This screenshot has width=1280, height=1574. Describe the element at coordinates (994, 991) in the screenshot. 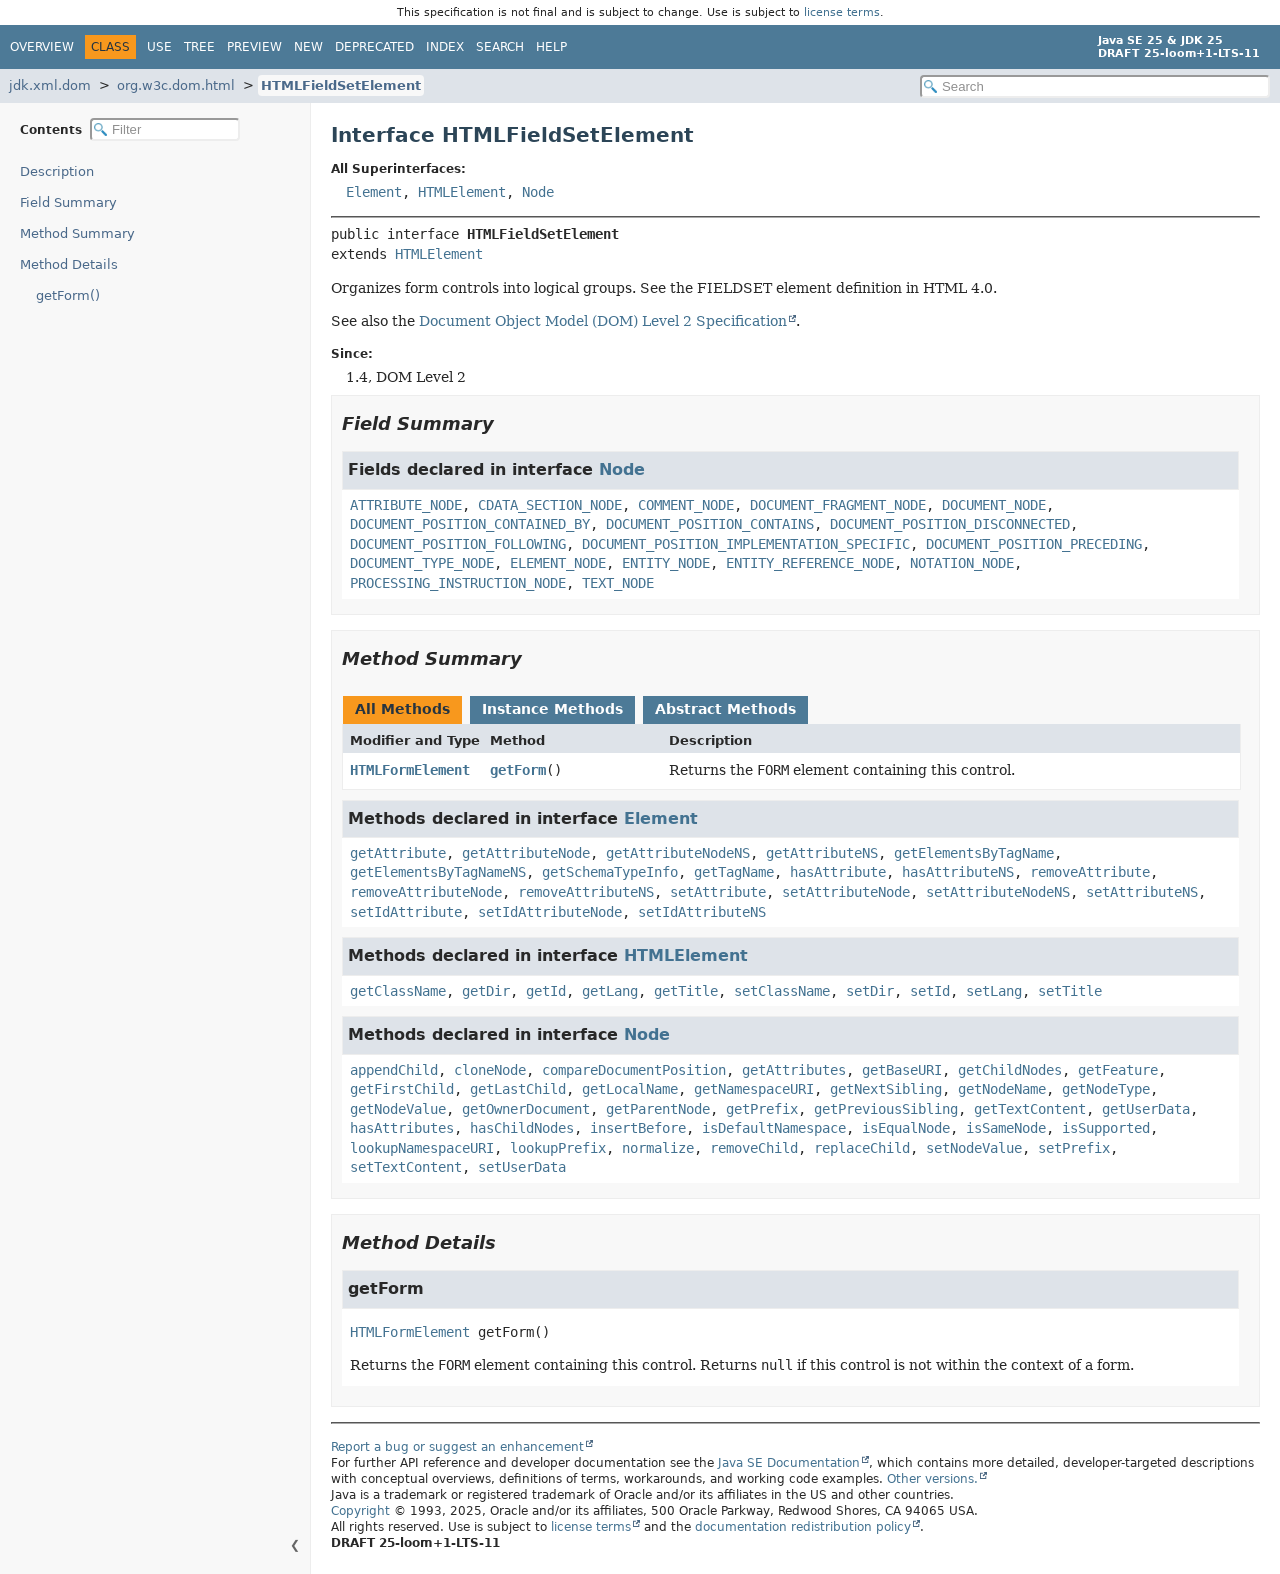

I see `setLang` at that location.